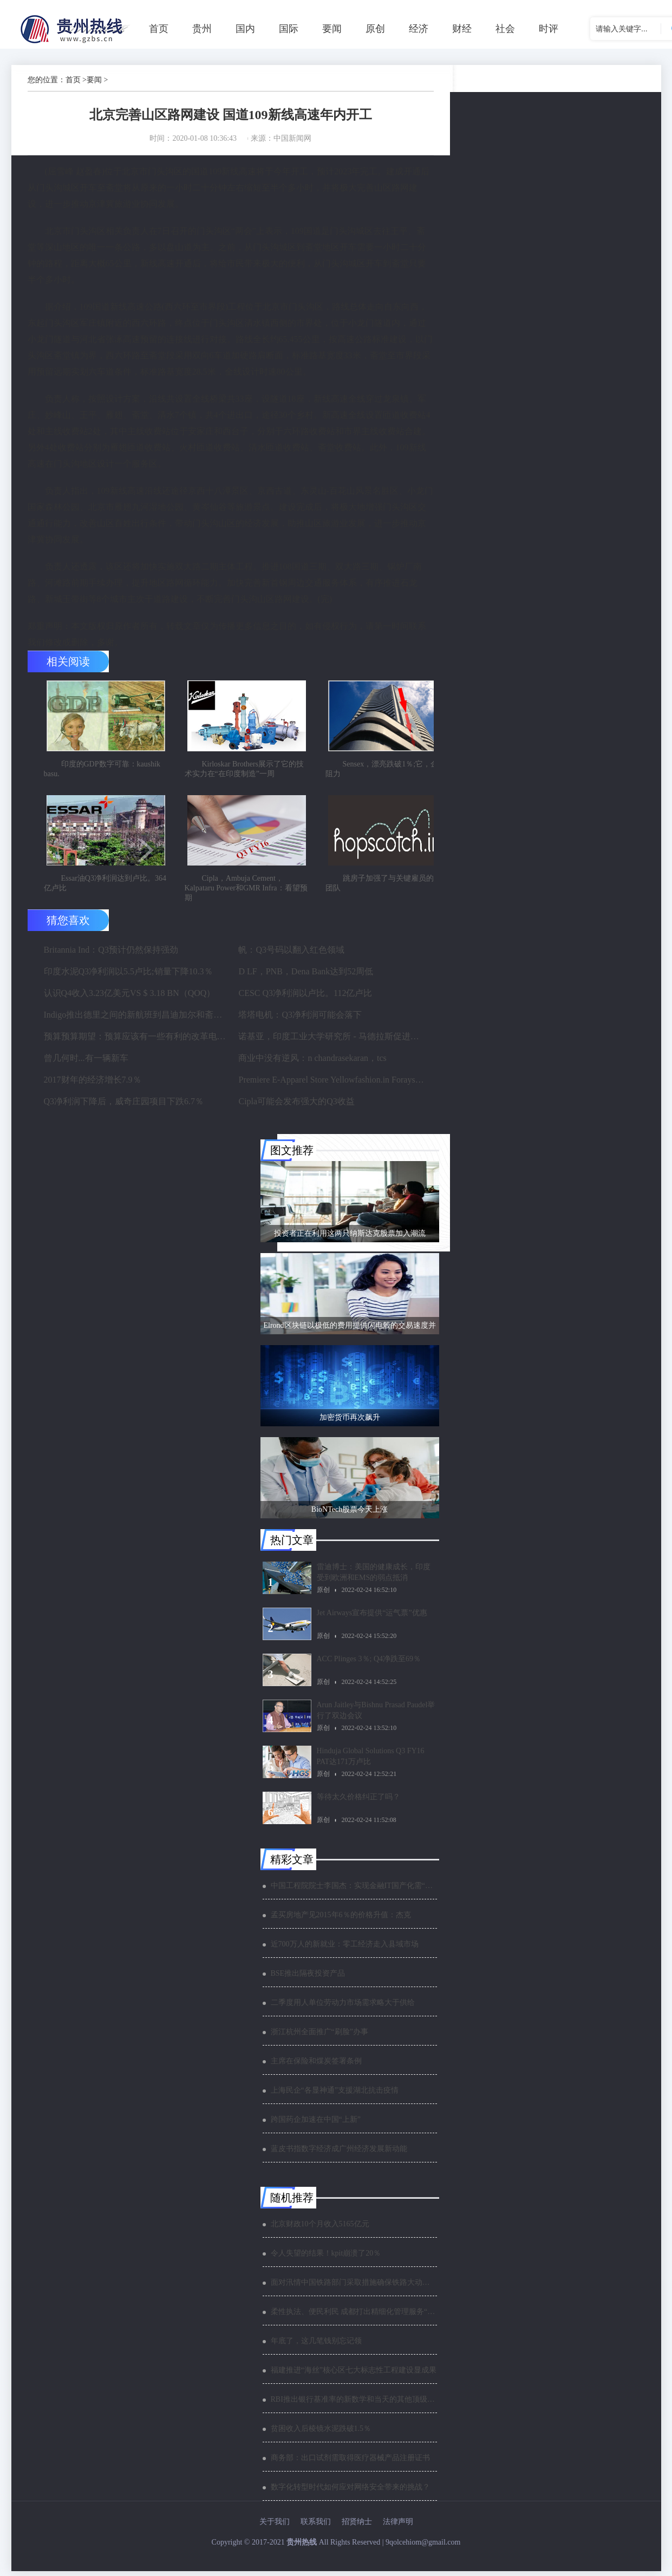  What do you see at coordinates (316, 2346) in the screenshot?
I see `年底了，这几笔钱别忘记领` at bounding box center [316, 2346].